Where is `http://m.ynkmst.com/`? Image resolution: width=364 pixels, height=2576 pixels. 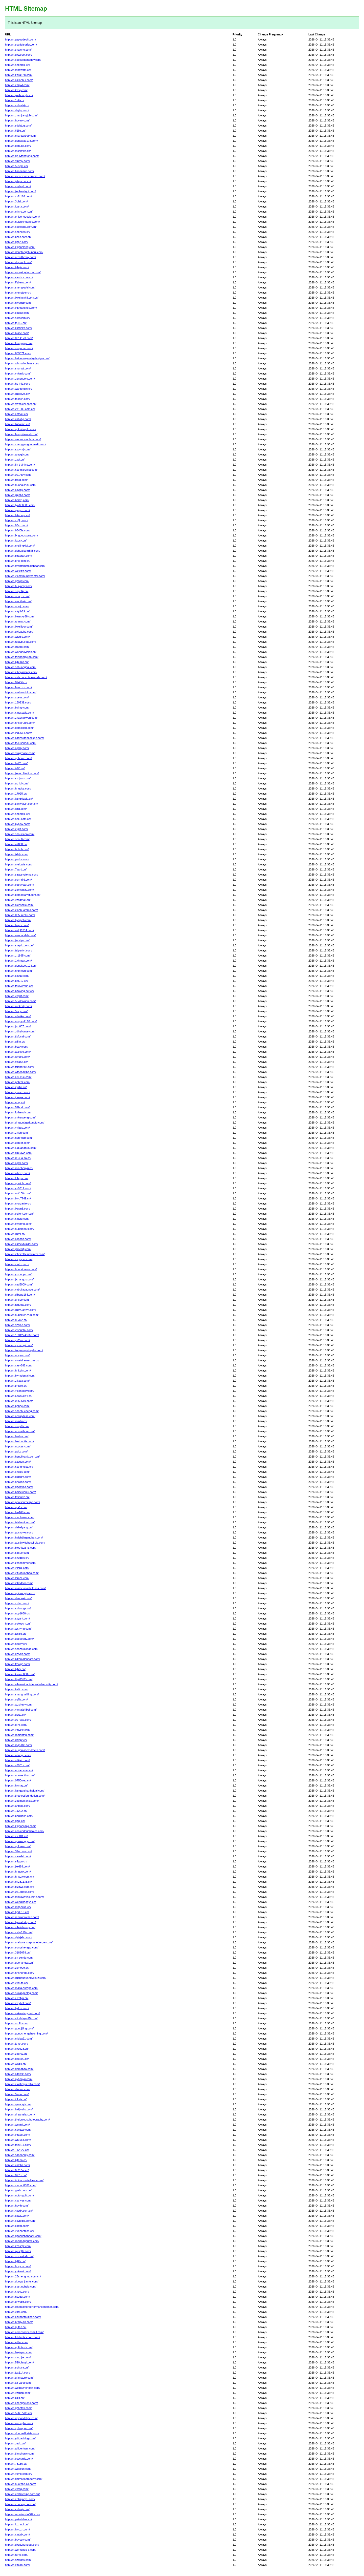
http://m.ynkmst.com/ is located at coordinates (18, 2271).